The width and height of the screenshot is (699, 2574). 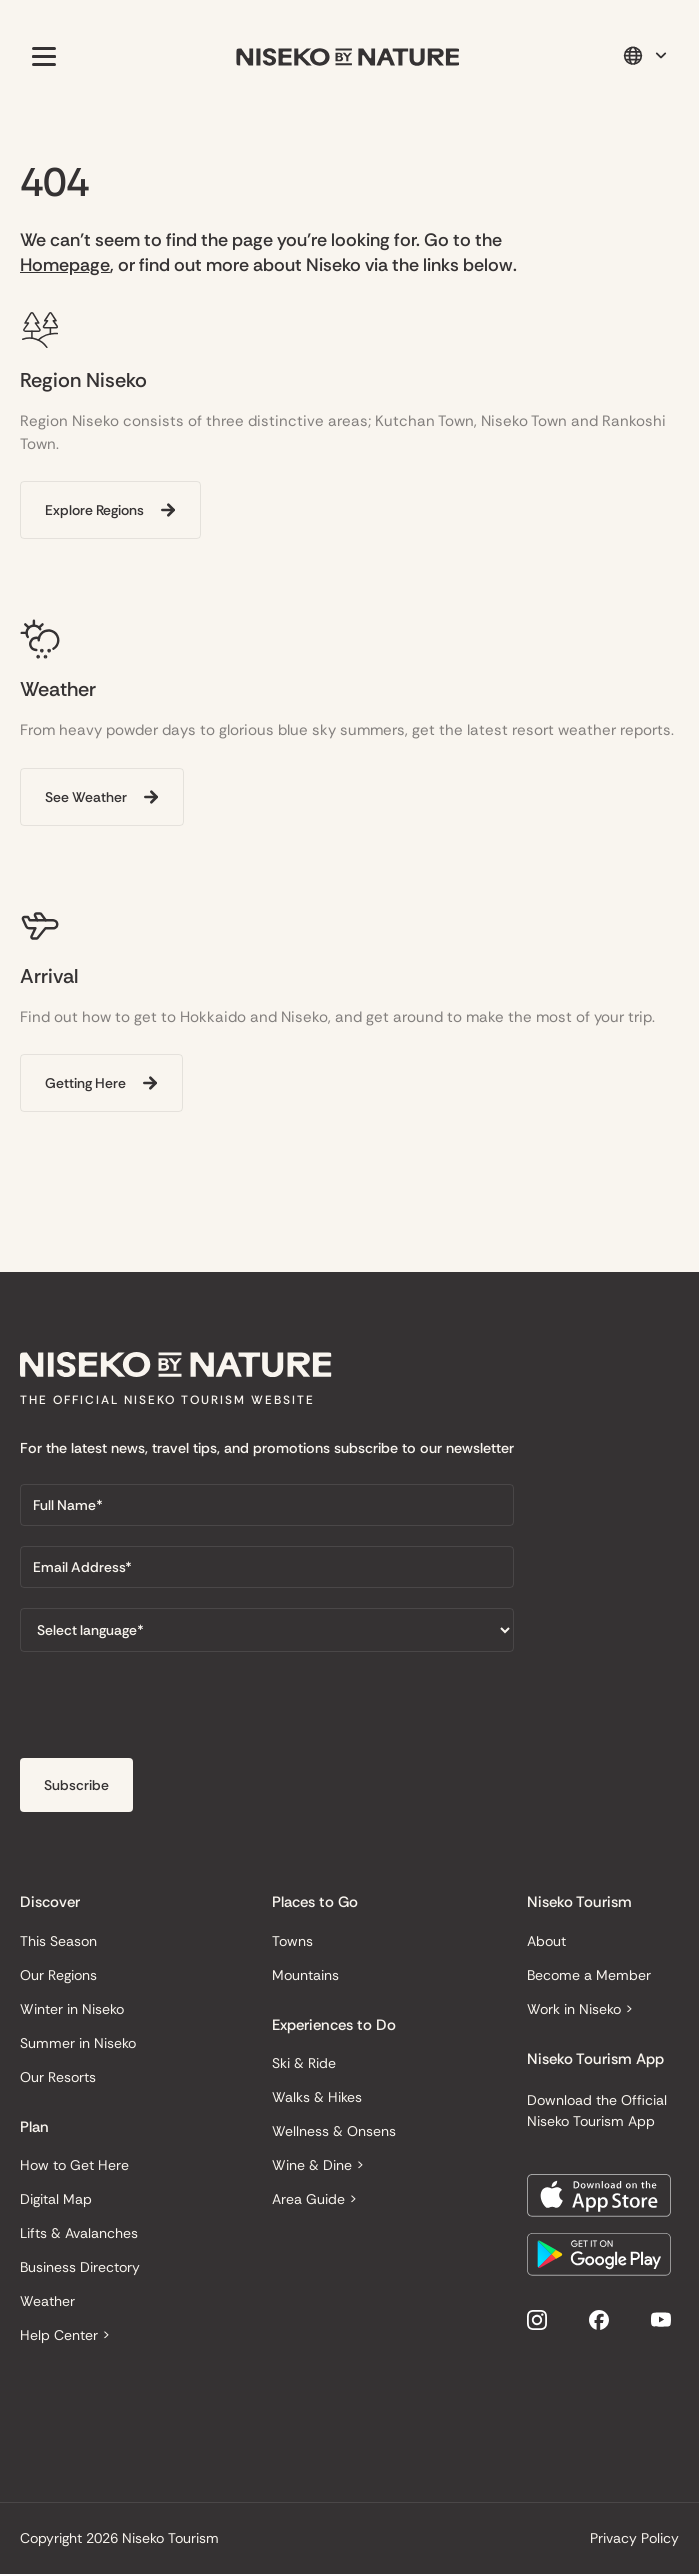 I want to click on How to Get Here, so click(x=74, y=2165).